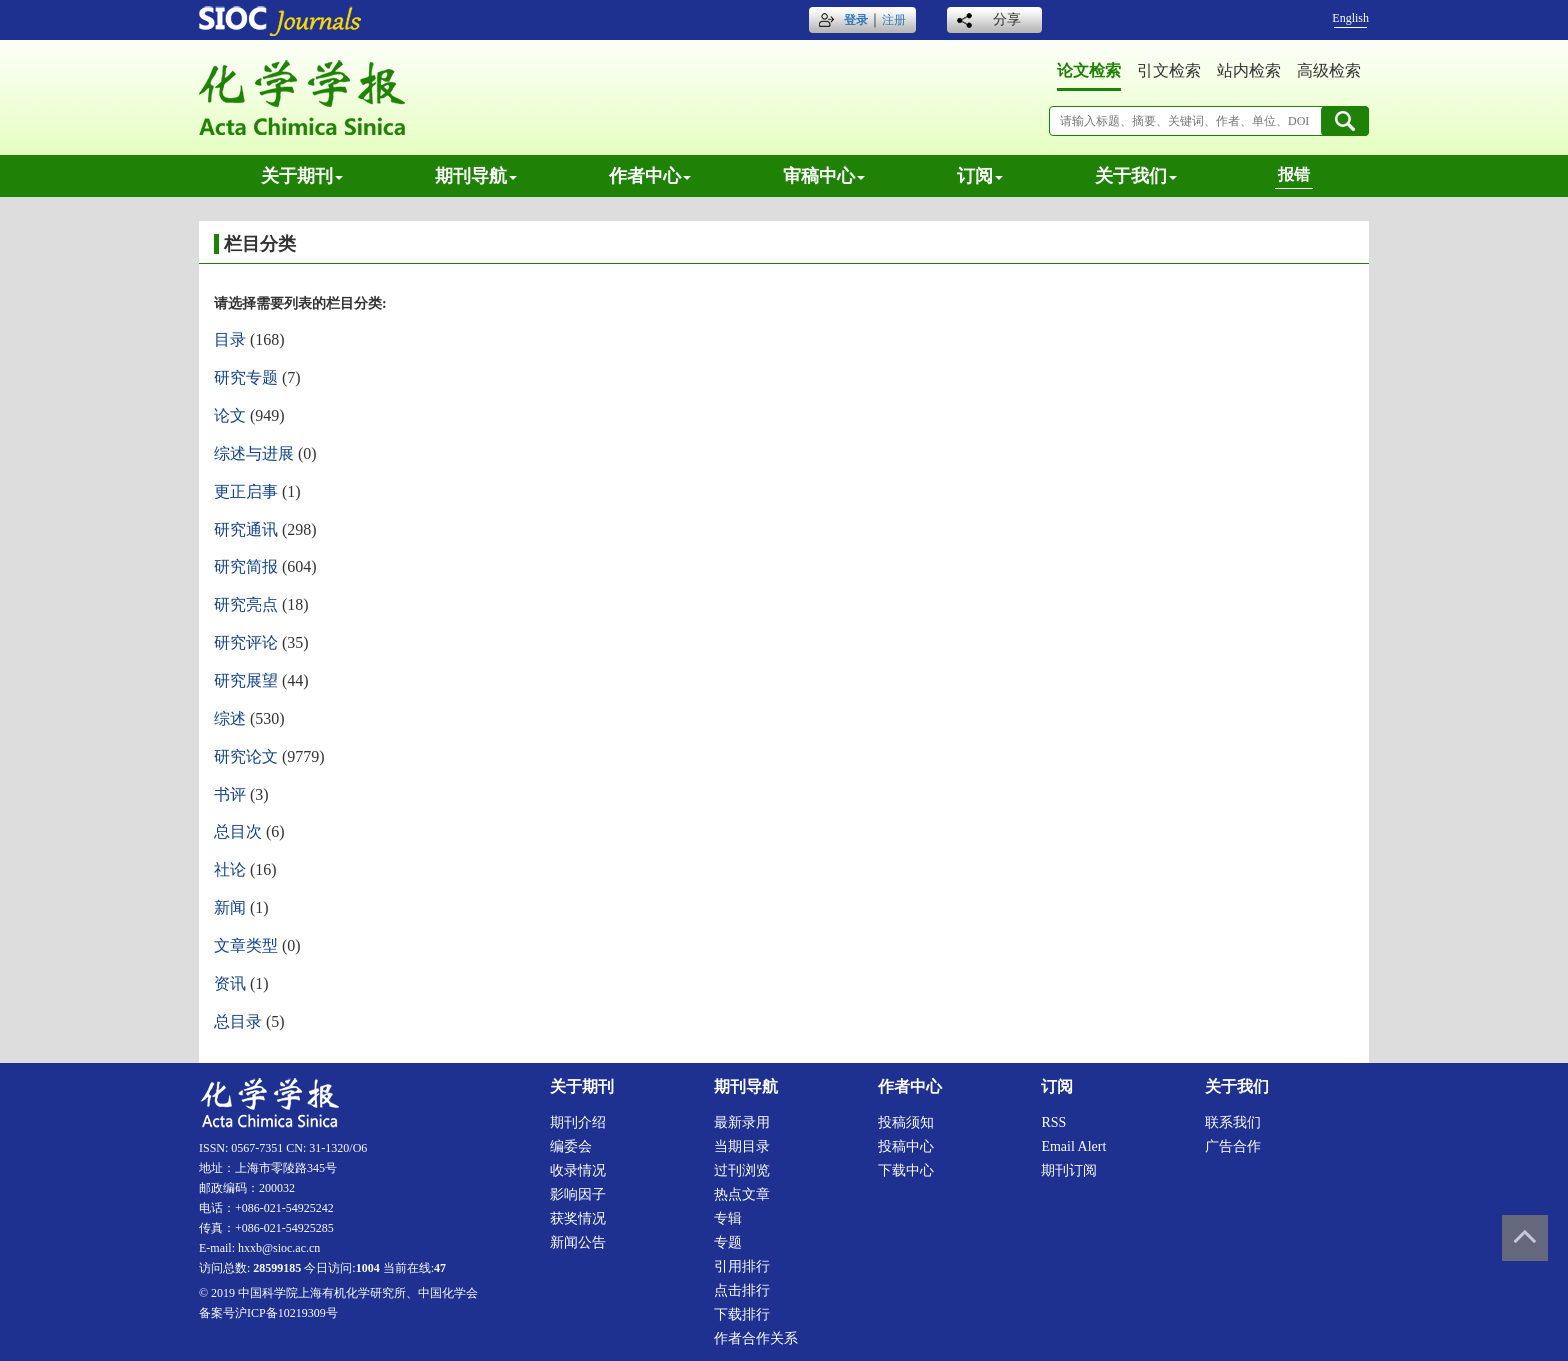  I want to click on 期刊订阅 [menuitem], so click(1069, 1170).